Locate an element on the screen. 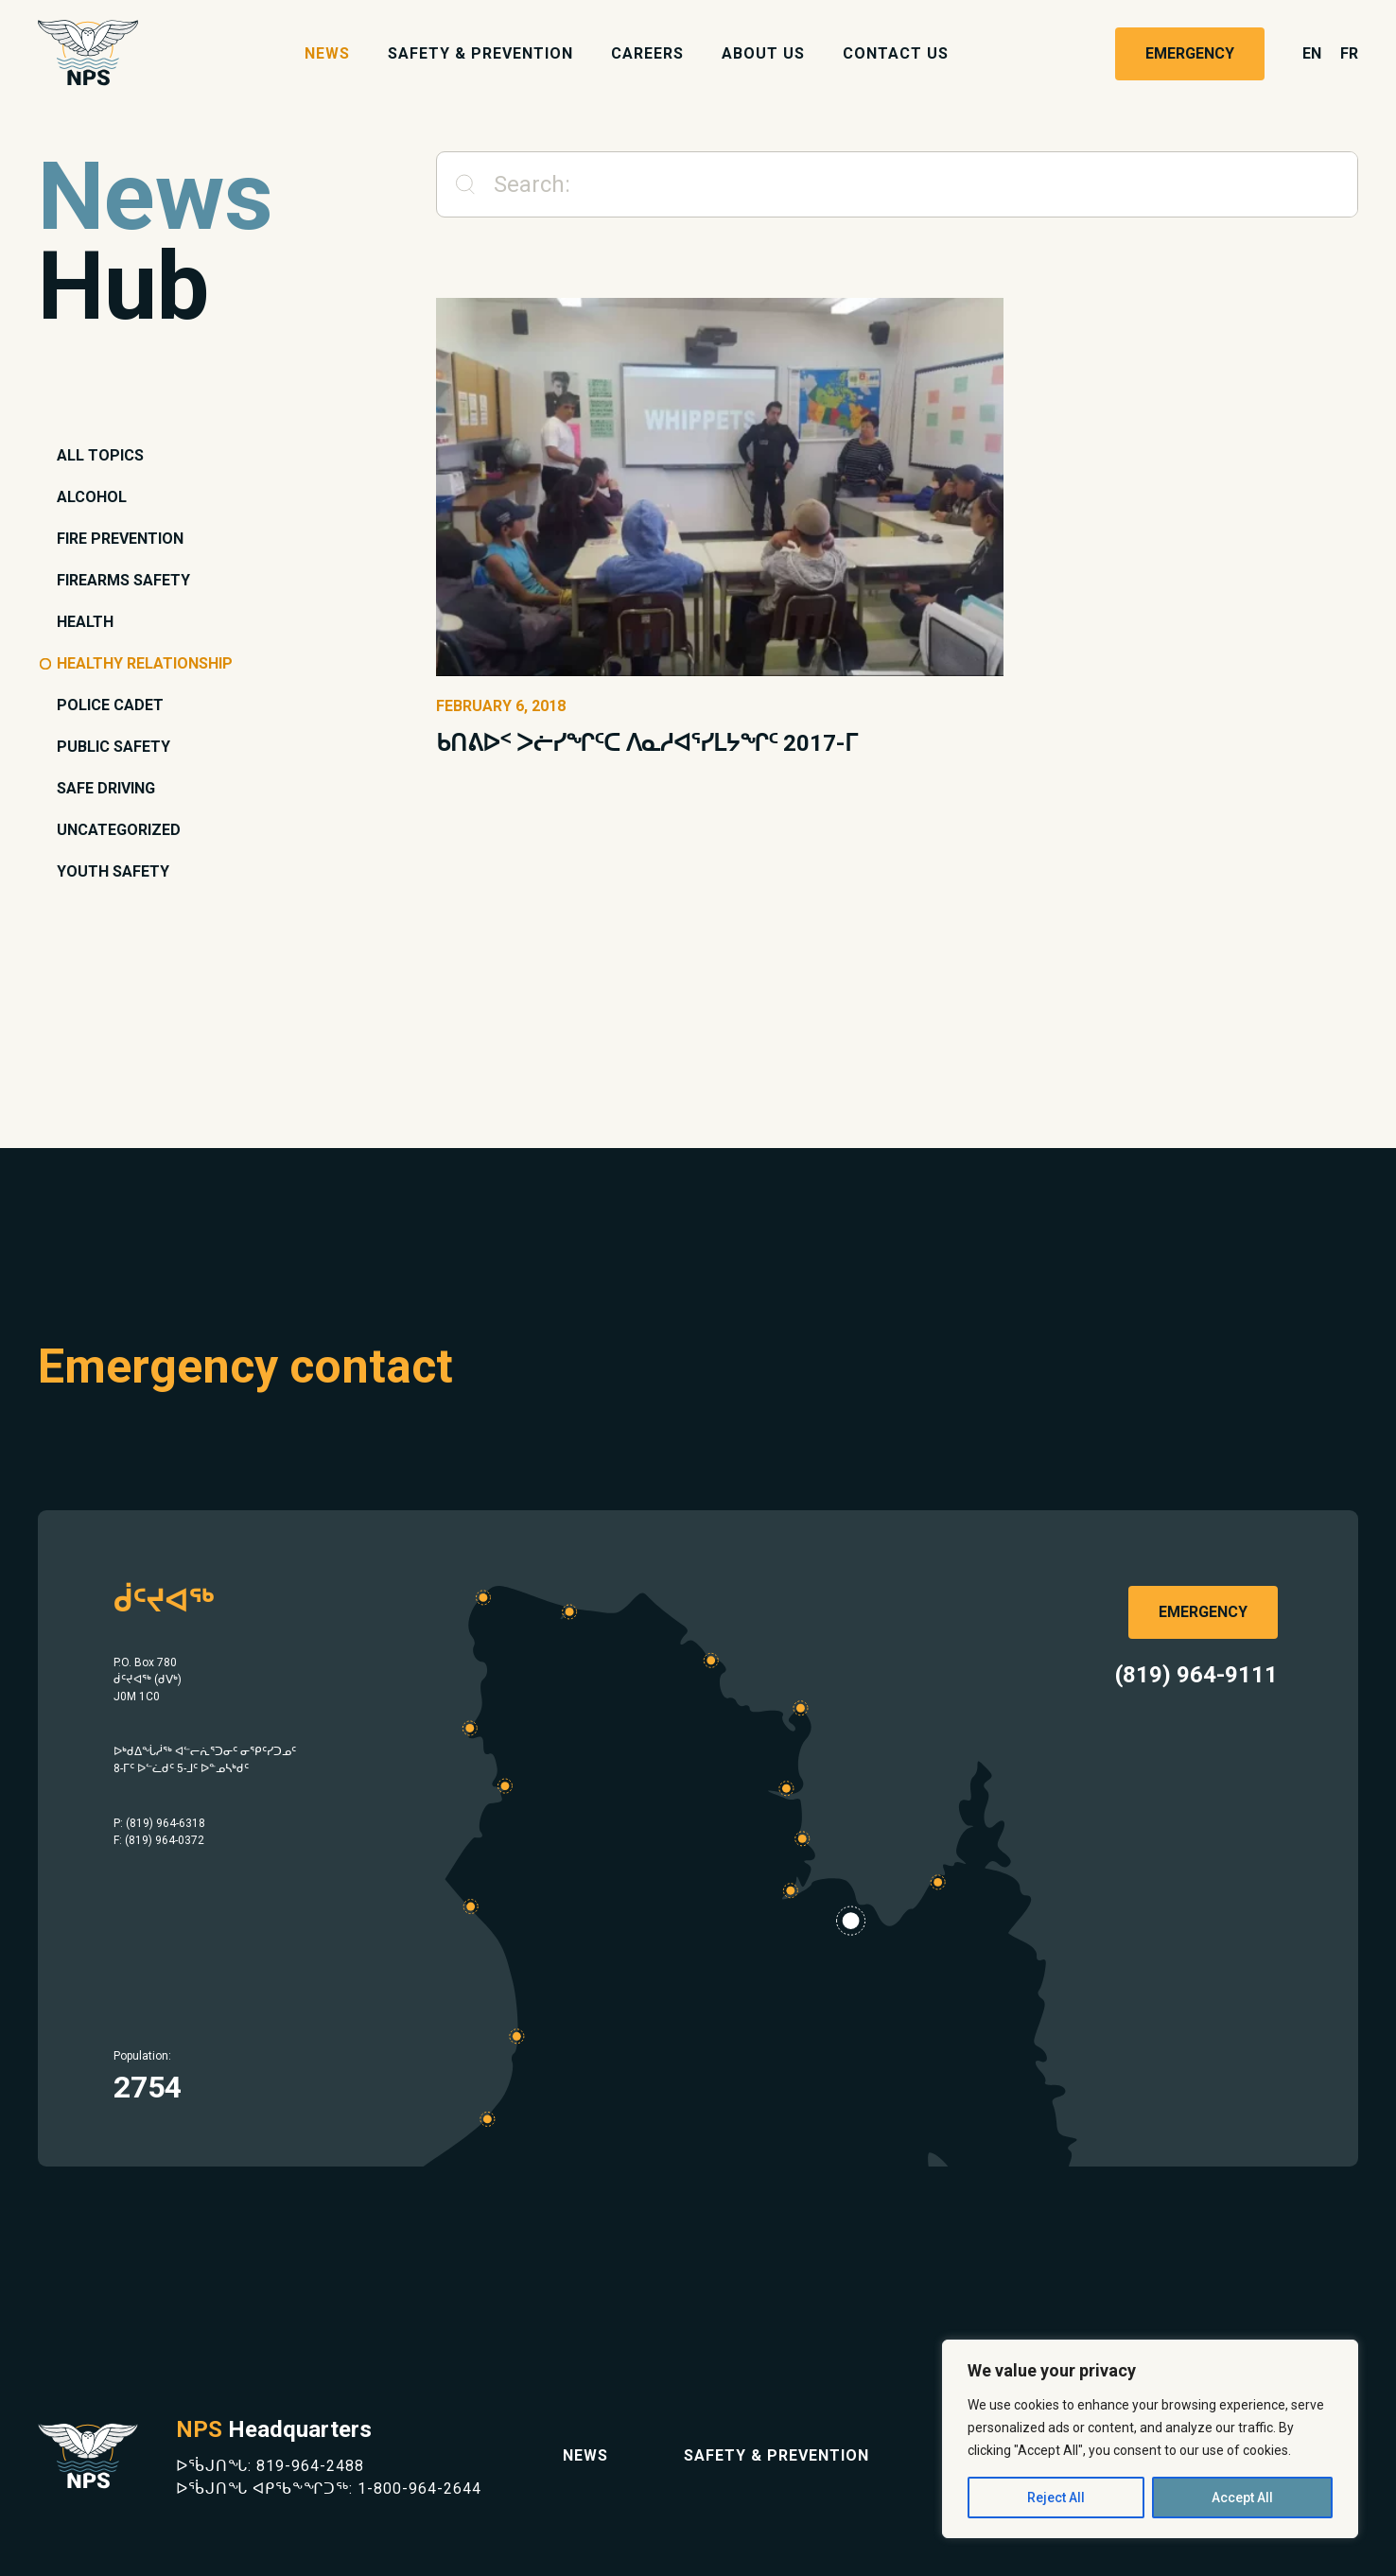 This screenshot has height=2576, width=1396. Accept All is located at coordinates (1242, 2497).